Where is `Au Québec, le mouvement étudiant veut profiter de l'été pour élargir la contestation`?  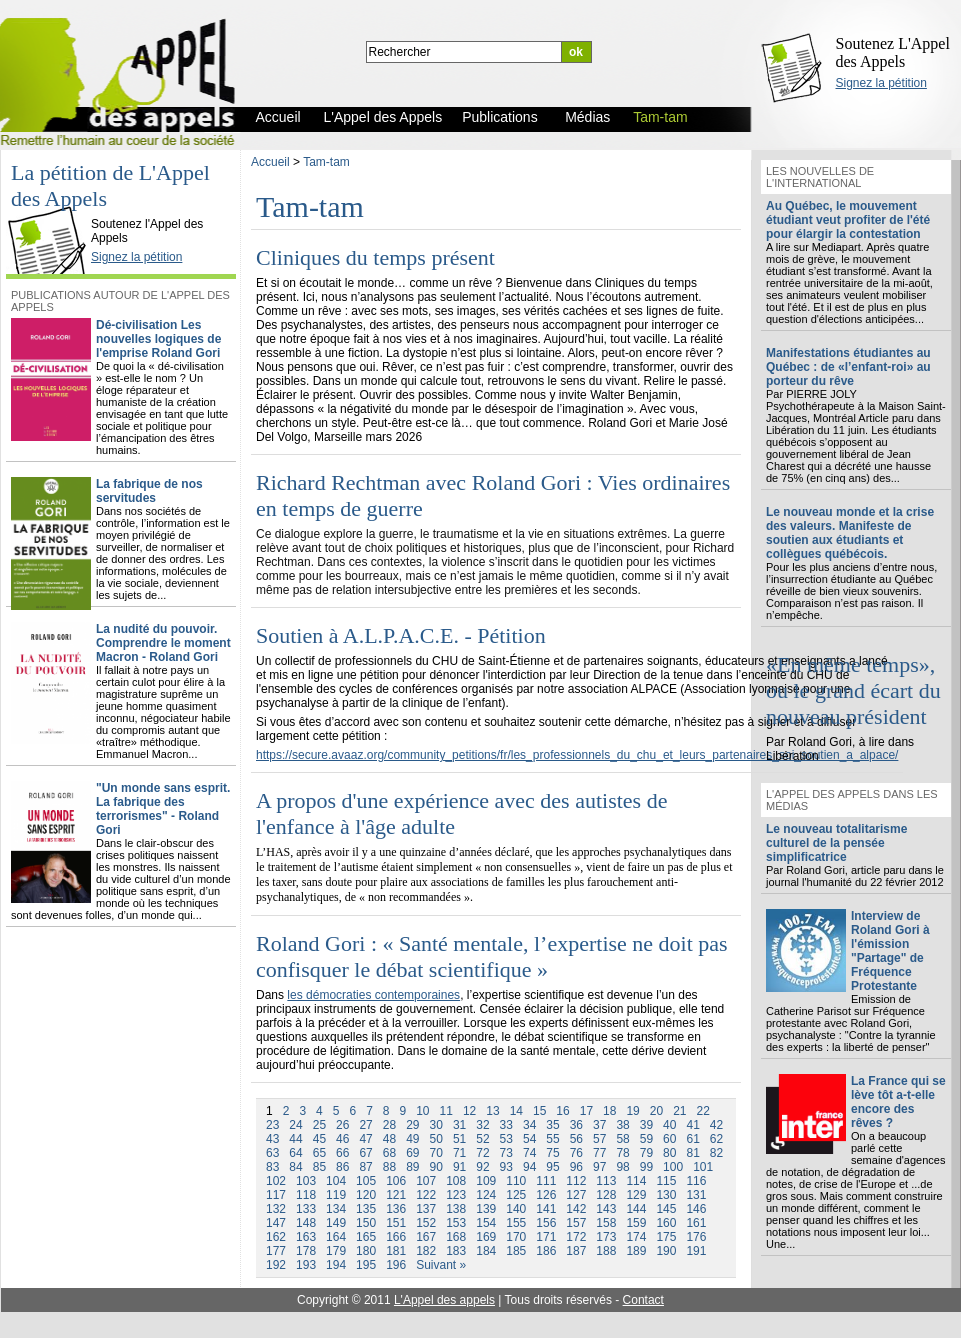 Au Québec, le mouvement étudiant veut profiter de l'été pour élargir la contestation is located at coordinates (848, 220).